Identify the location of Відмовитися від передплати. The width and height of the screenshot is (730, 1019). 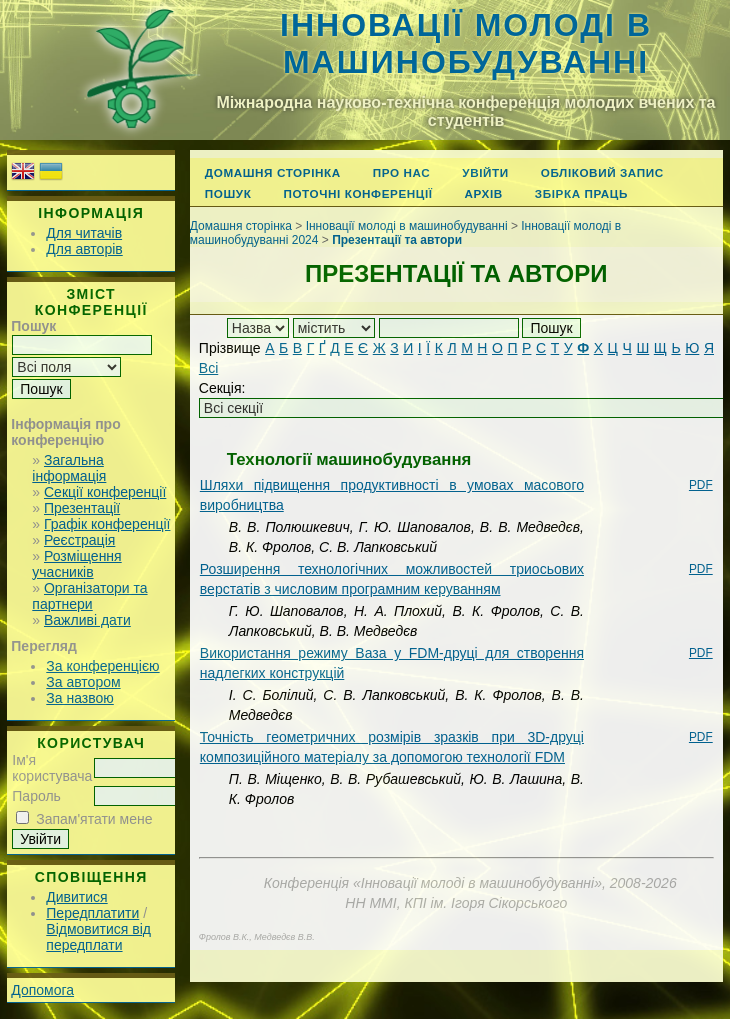
(98, 937).